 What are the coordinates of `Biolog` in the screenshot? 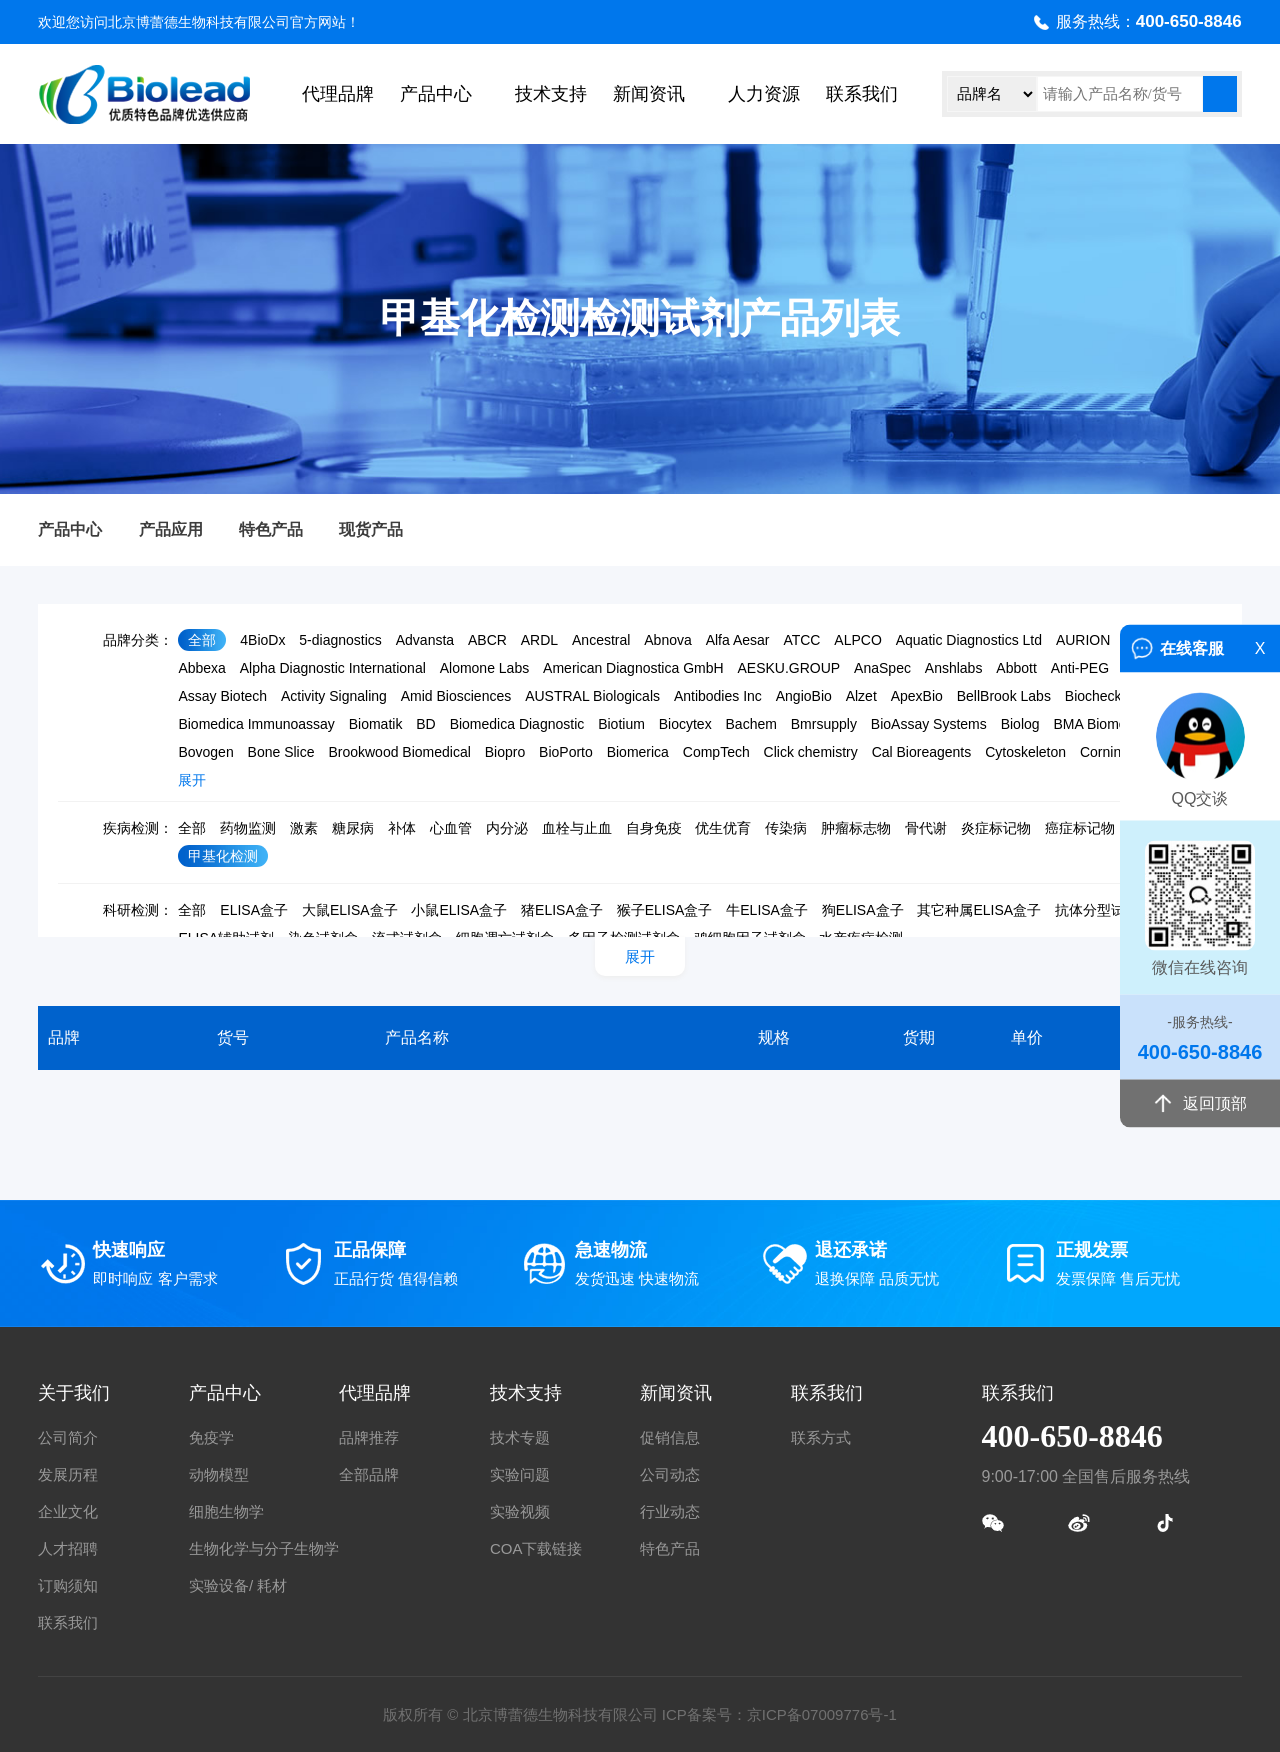 It's located at (1020, 724).